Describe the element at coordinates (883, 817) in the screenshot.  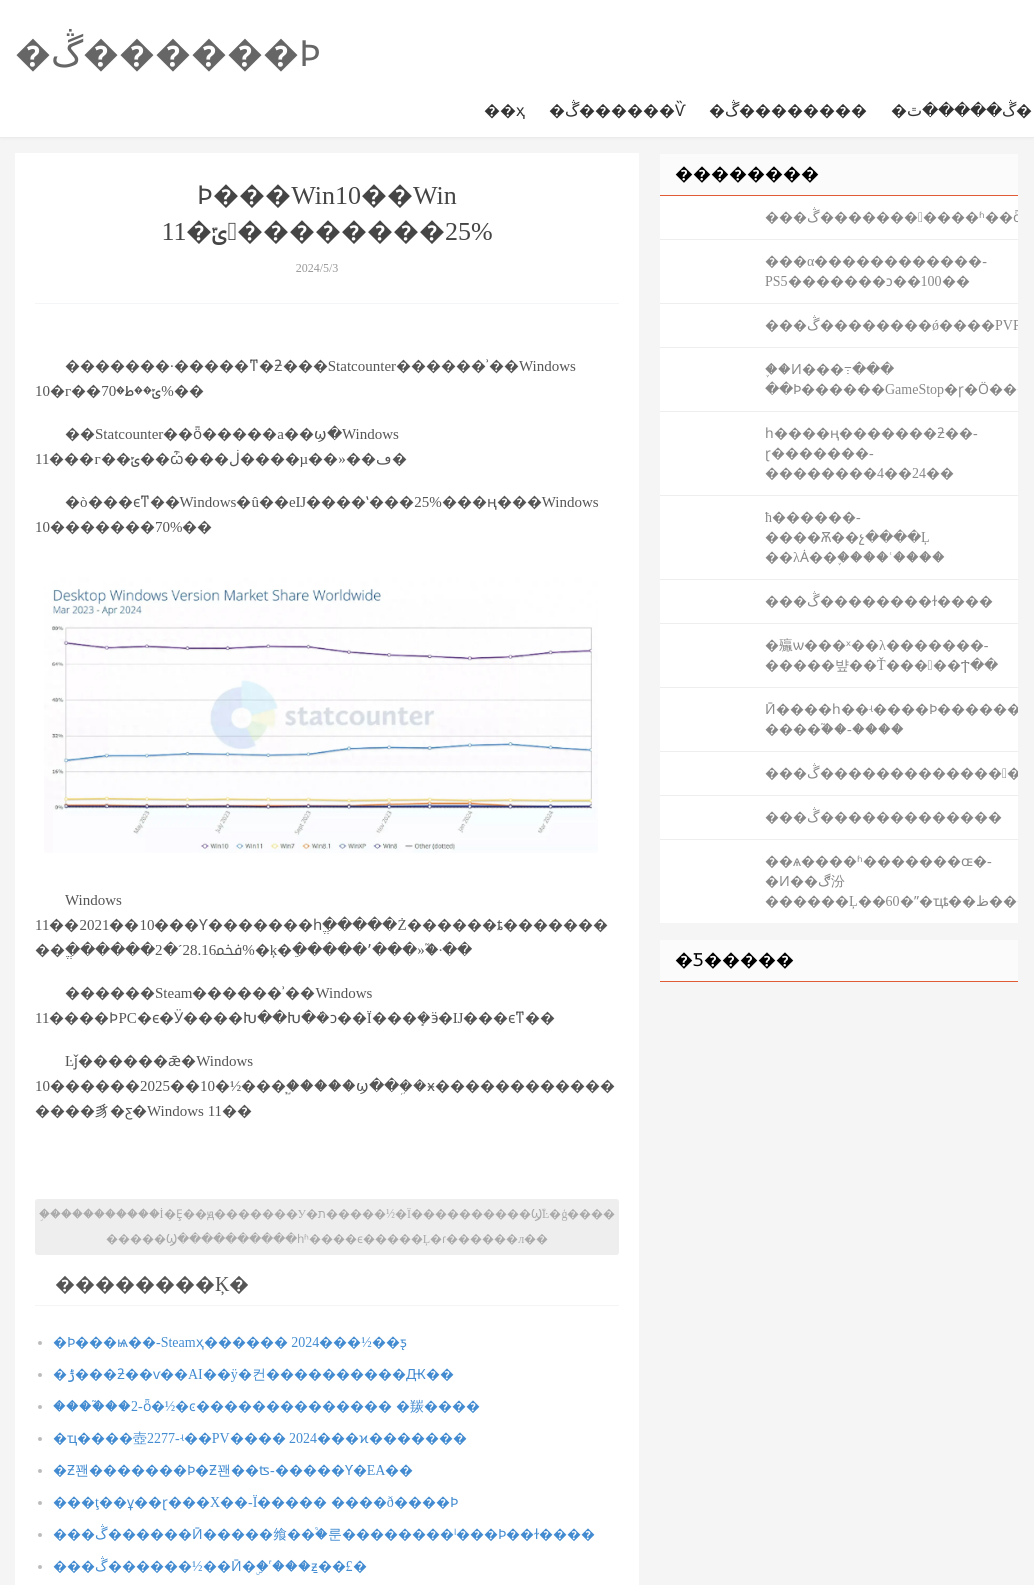
I see `���ڴ�������������` at that location.